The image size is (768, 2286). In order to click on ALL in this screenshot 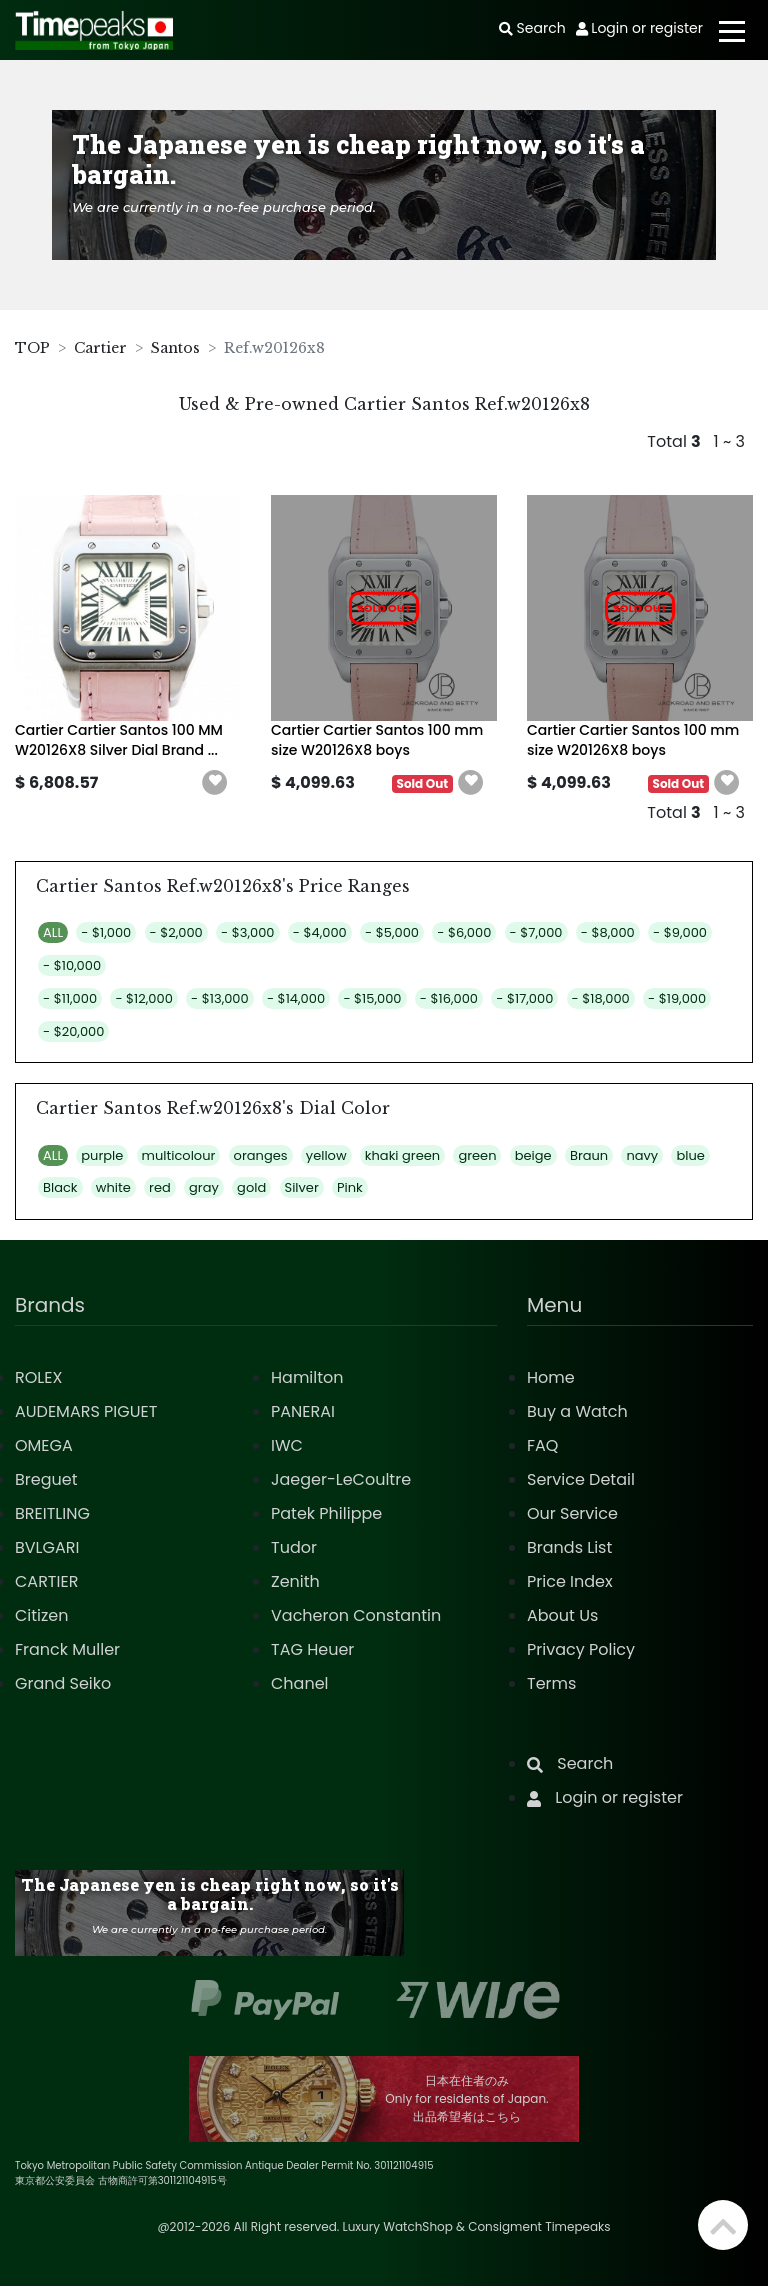, I will do `click(53, 932)`.